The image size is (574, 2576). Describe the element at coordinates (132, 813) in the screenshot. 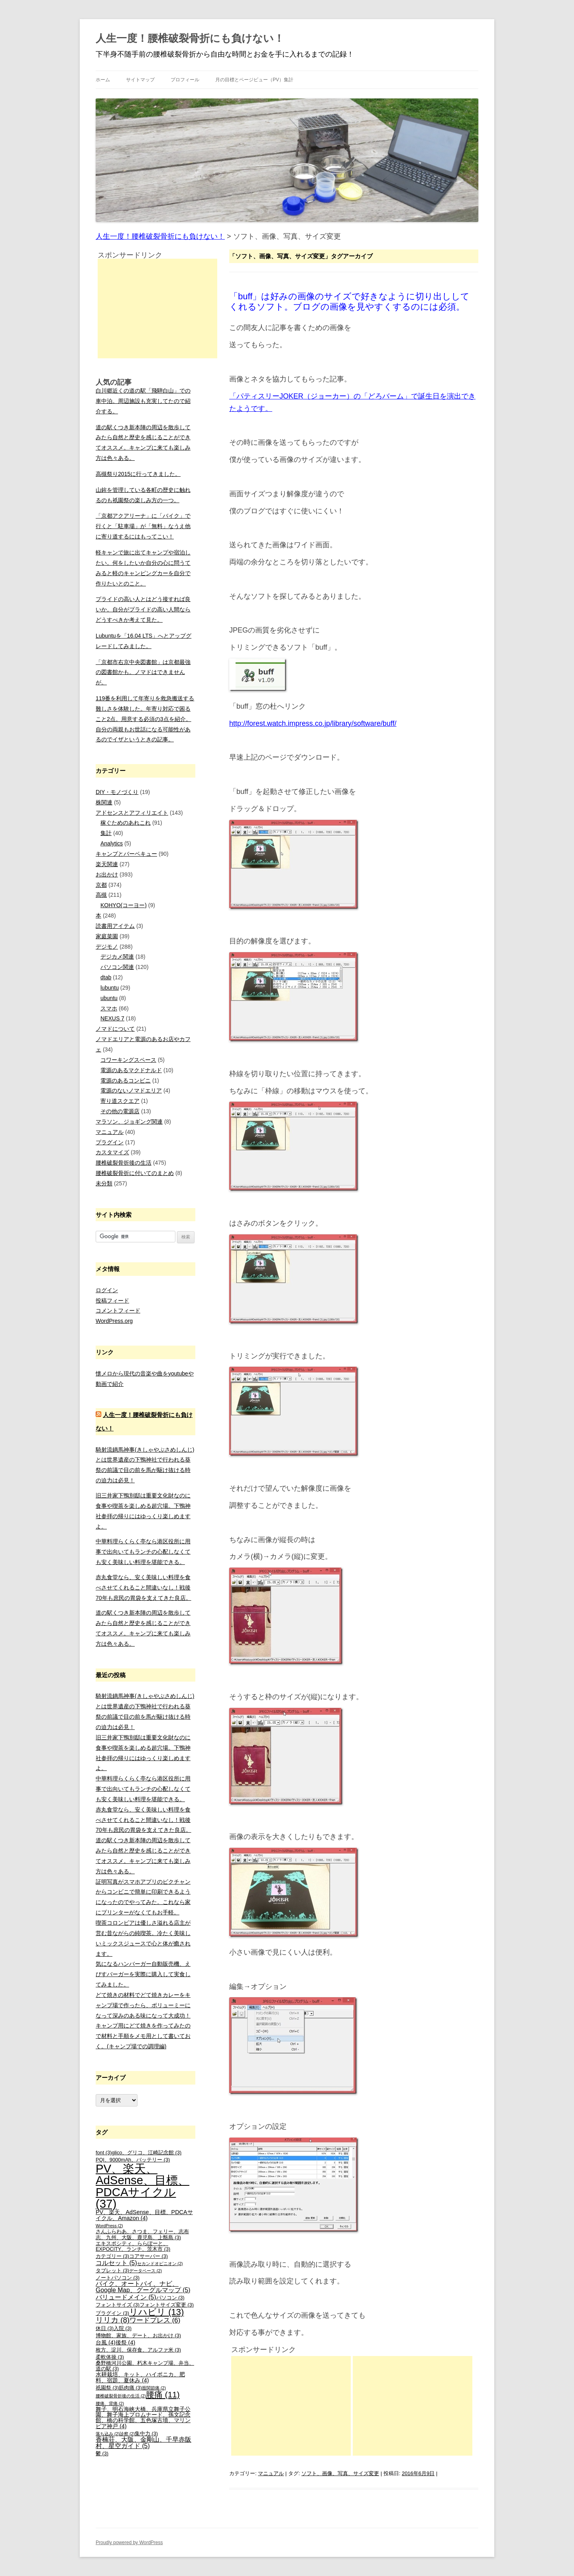

I see `アドセンスとアフィリエイト` at that location.